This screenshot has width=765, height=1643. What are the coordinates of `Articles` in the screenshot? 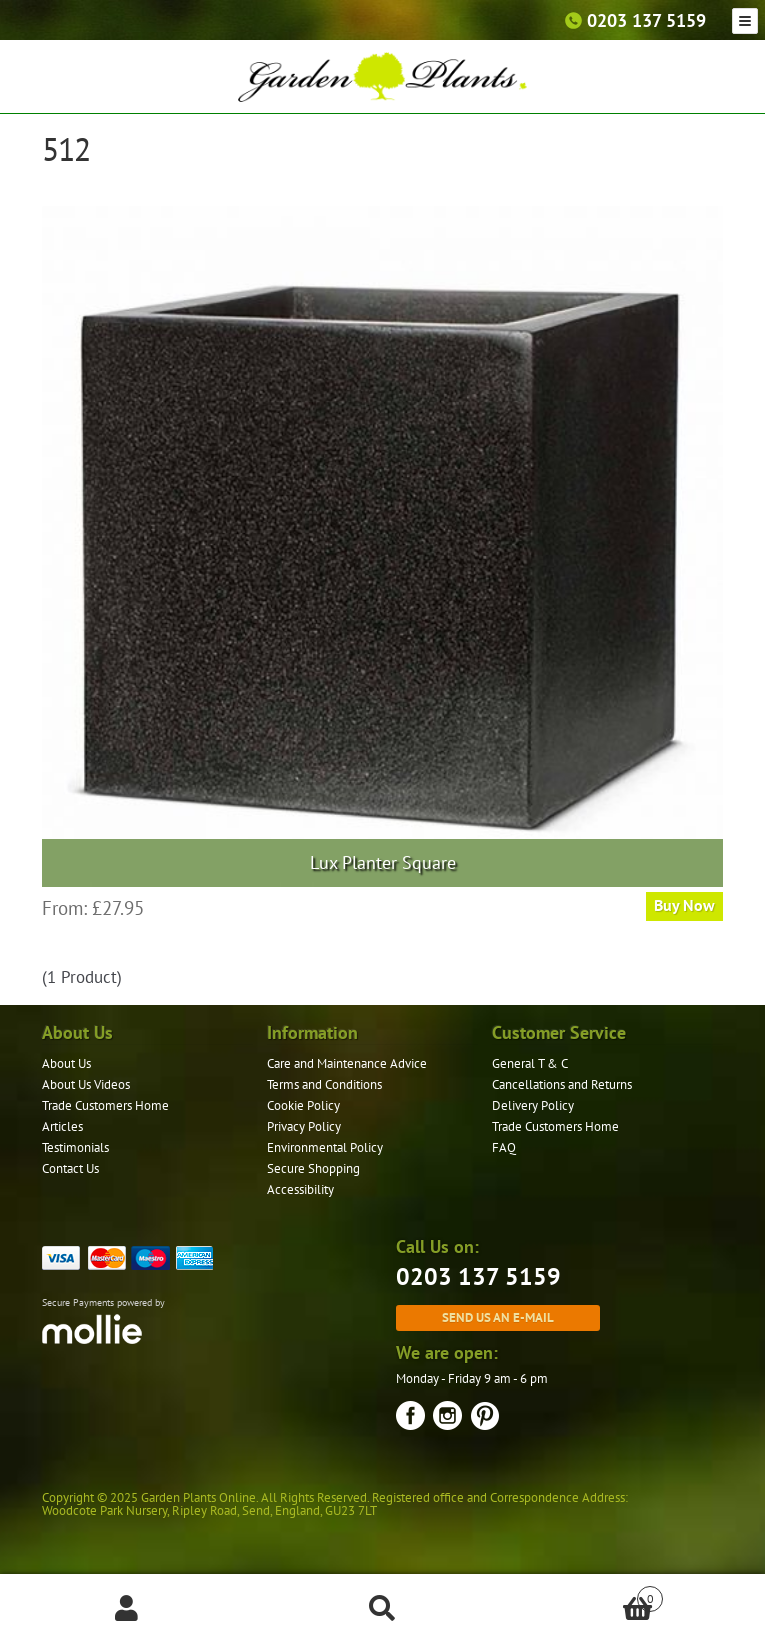 It's located at (62, 1126).